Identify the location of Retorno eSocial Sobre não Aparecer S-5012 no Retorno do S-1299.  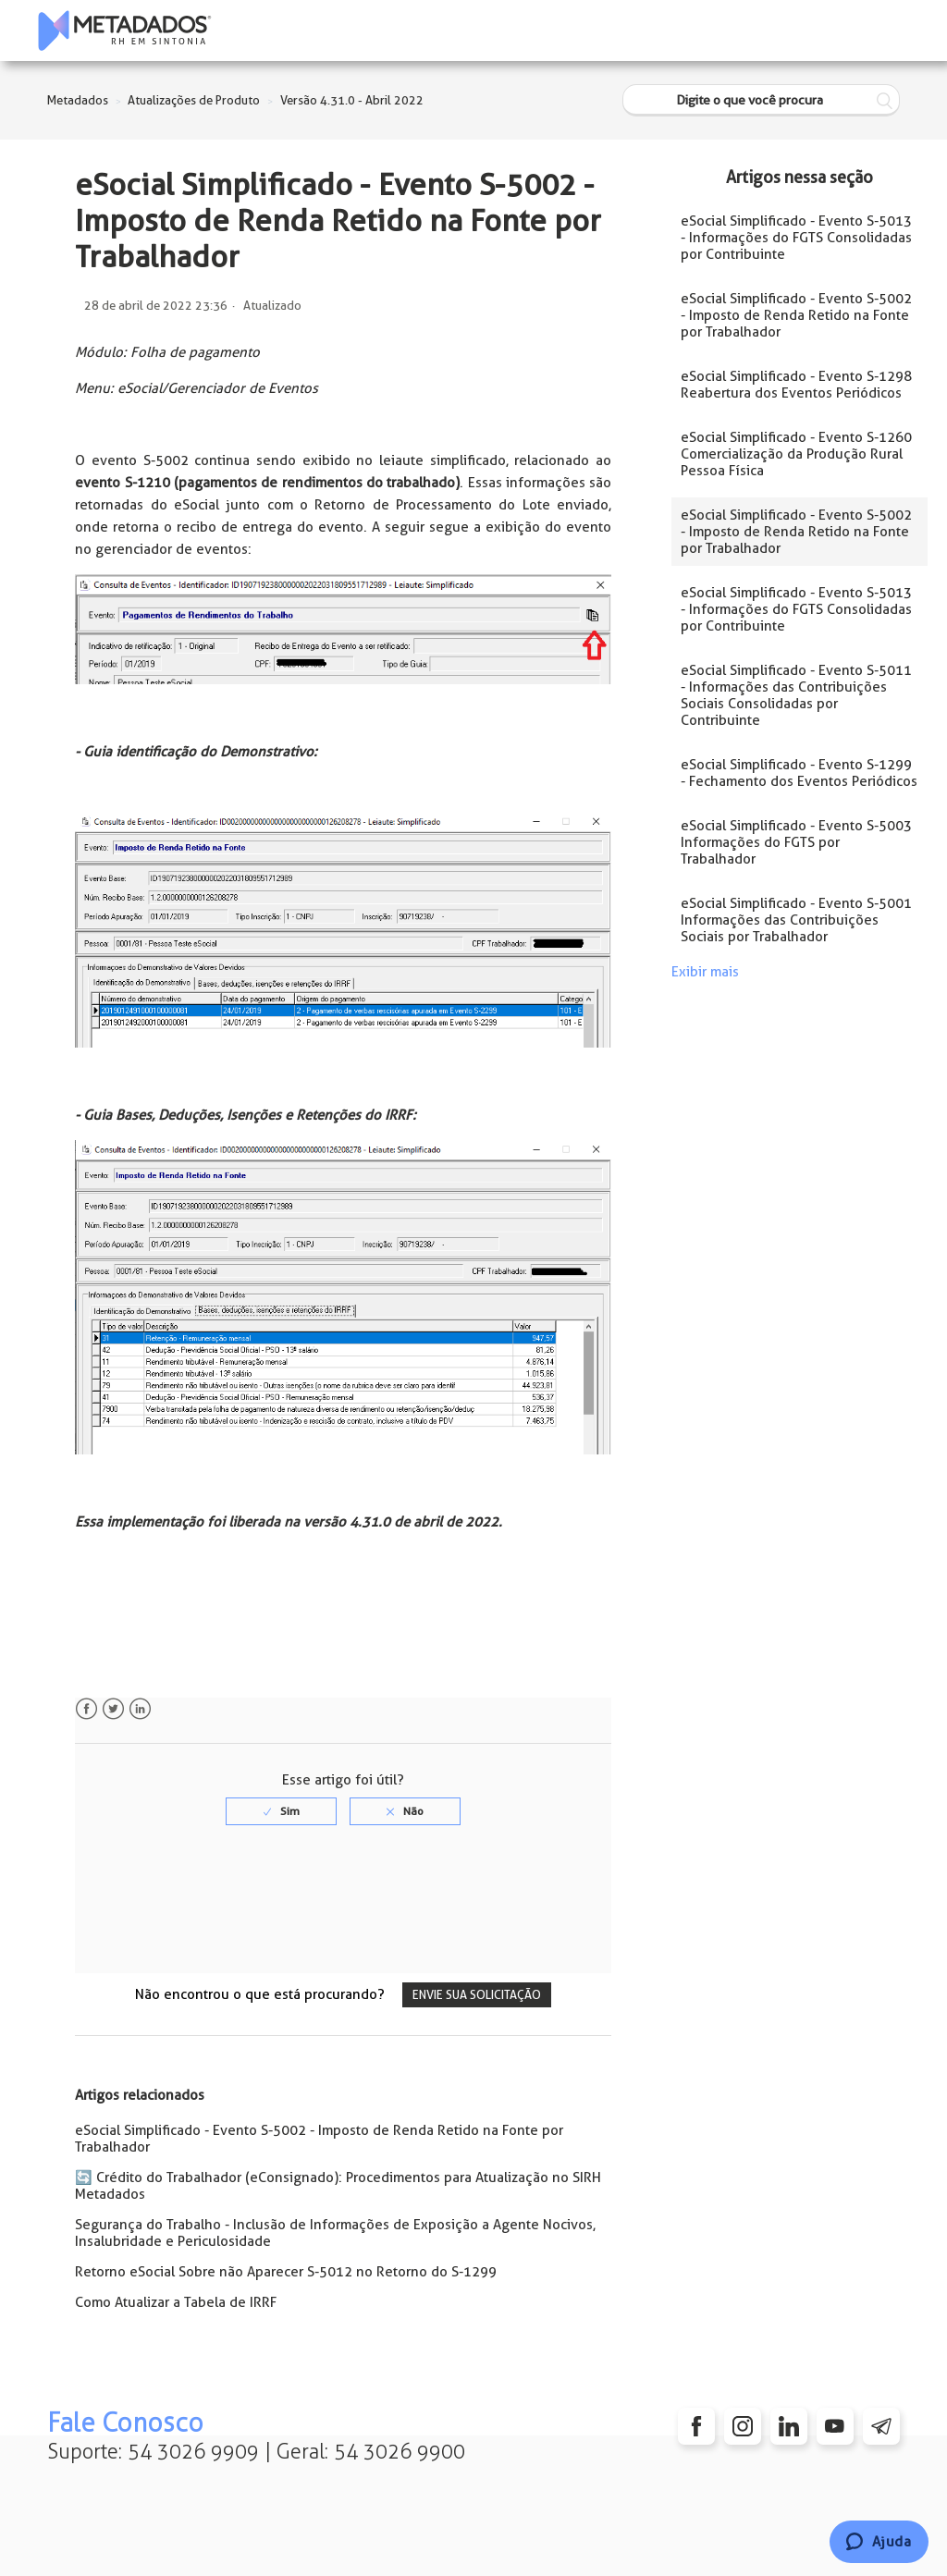
(286, 2271).